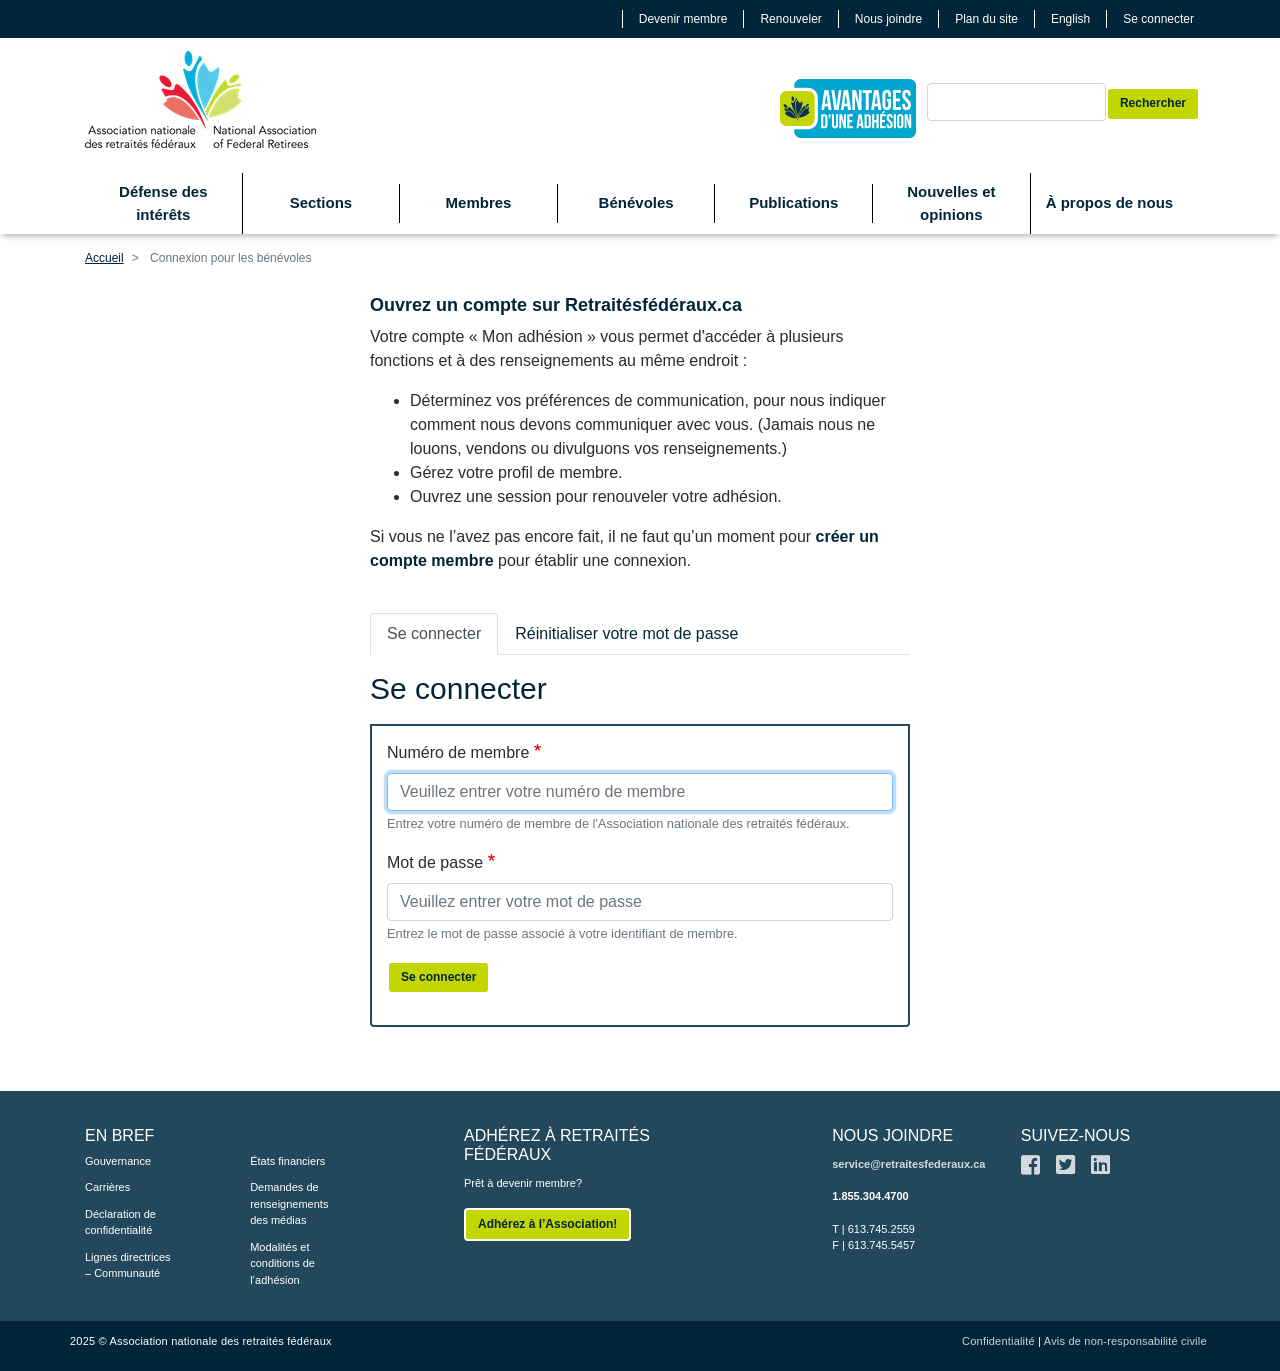 The width and height of the screenshot is (1280, 1371). What do you see at coordinates (321, 202) in the screenshot?
I see `Sections` at bounding box center [321, 202].